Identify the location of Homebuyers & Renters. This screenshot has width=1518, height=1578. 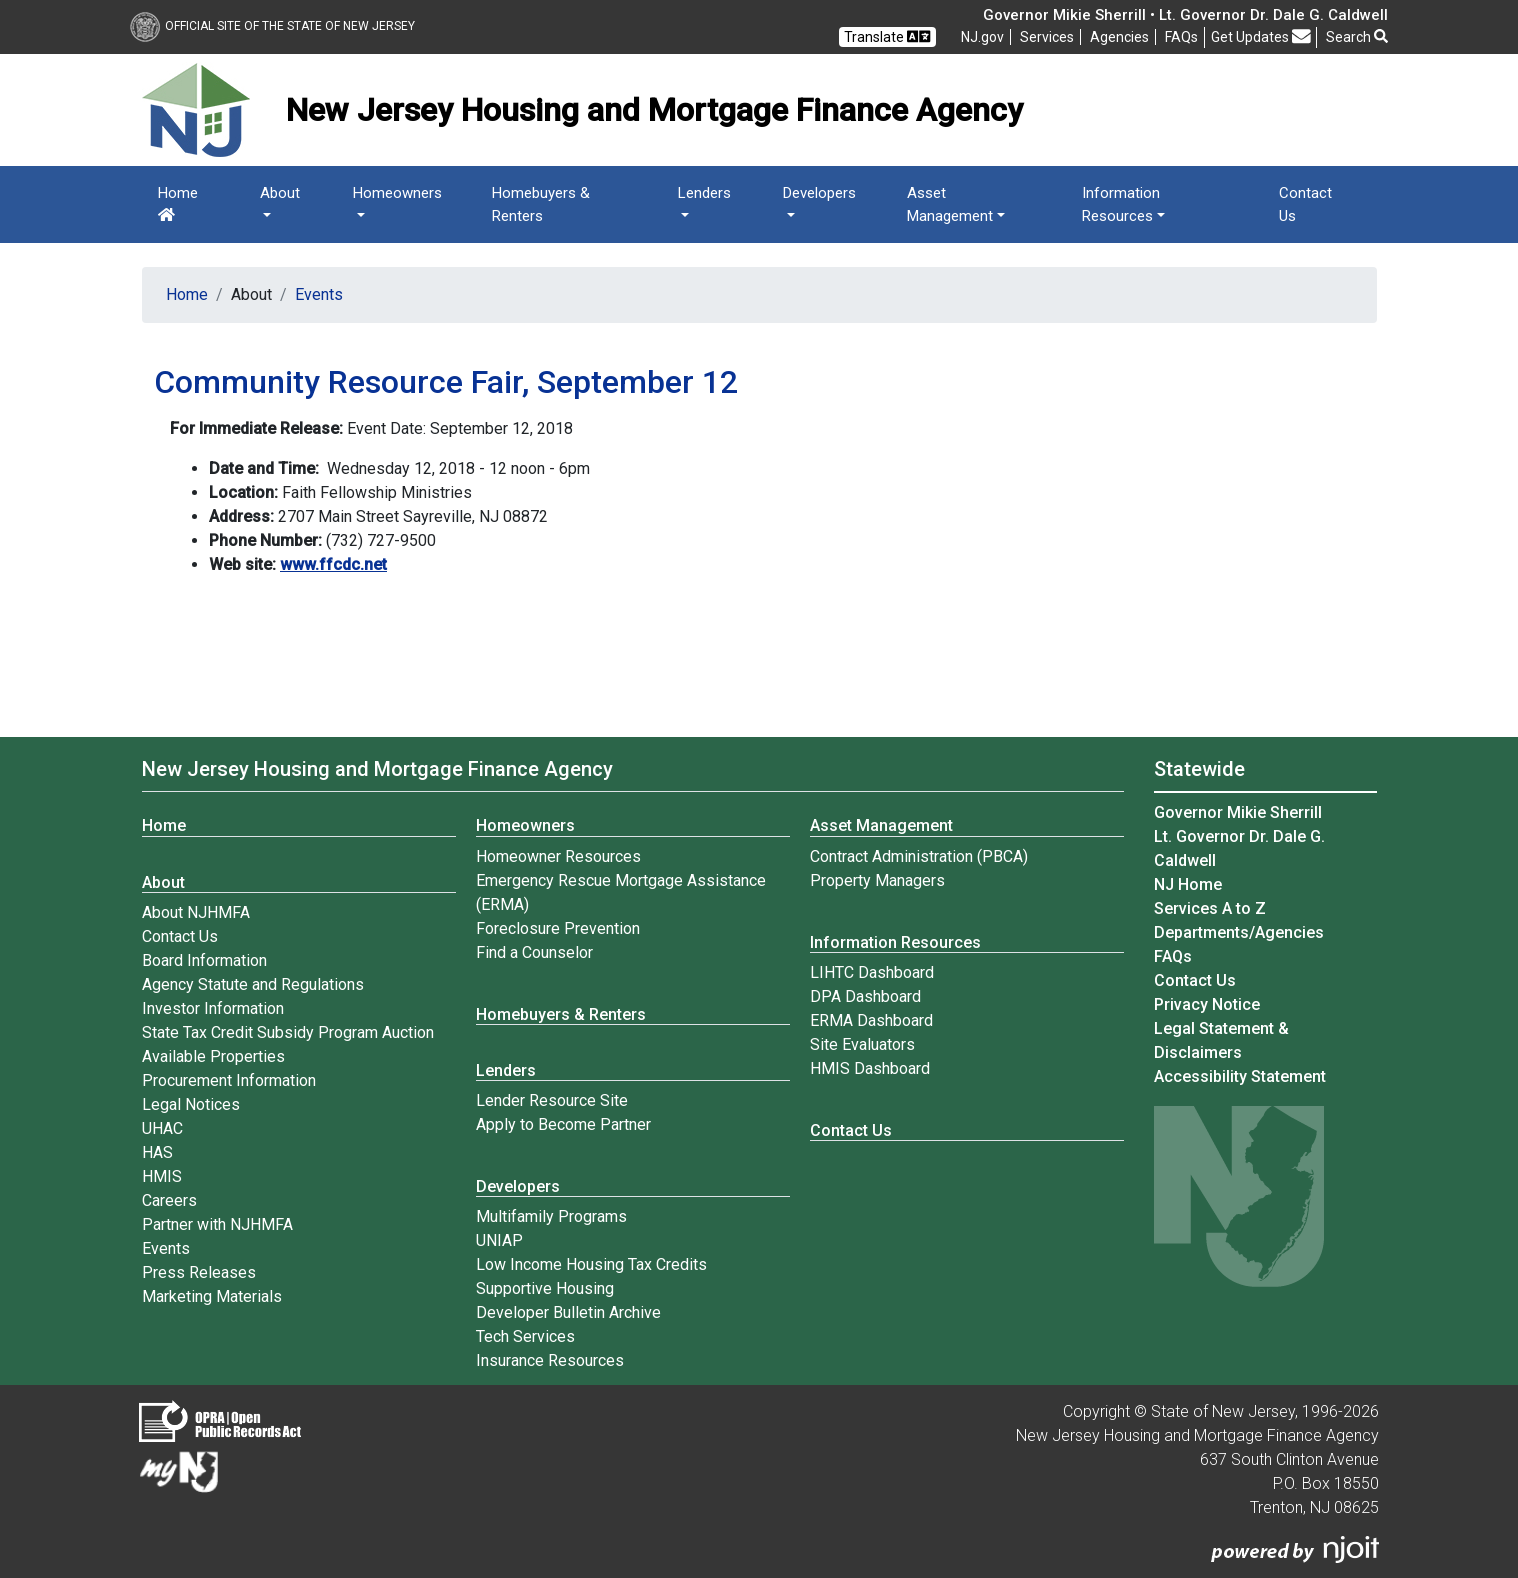
(541, 204).